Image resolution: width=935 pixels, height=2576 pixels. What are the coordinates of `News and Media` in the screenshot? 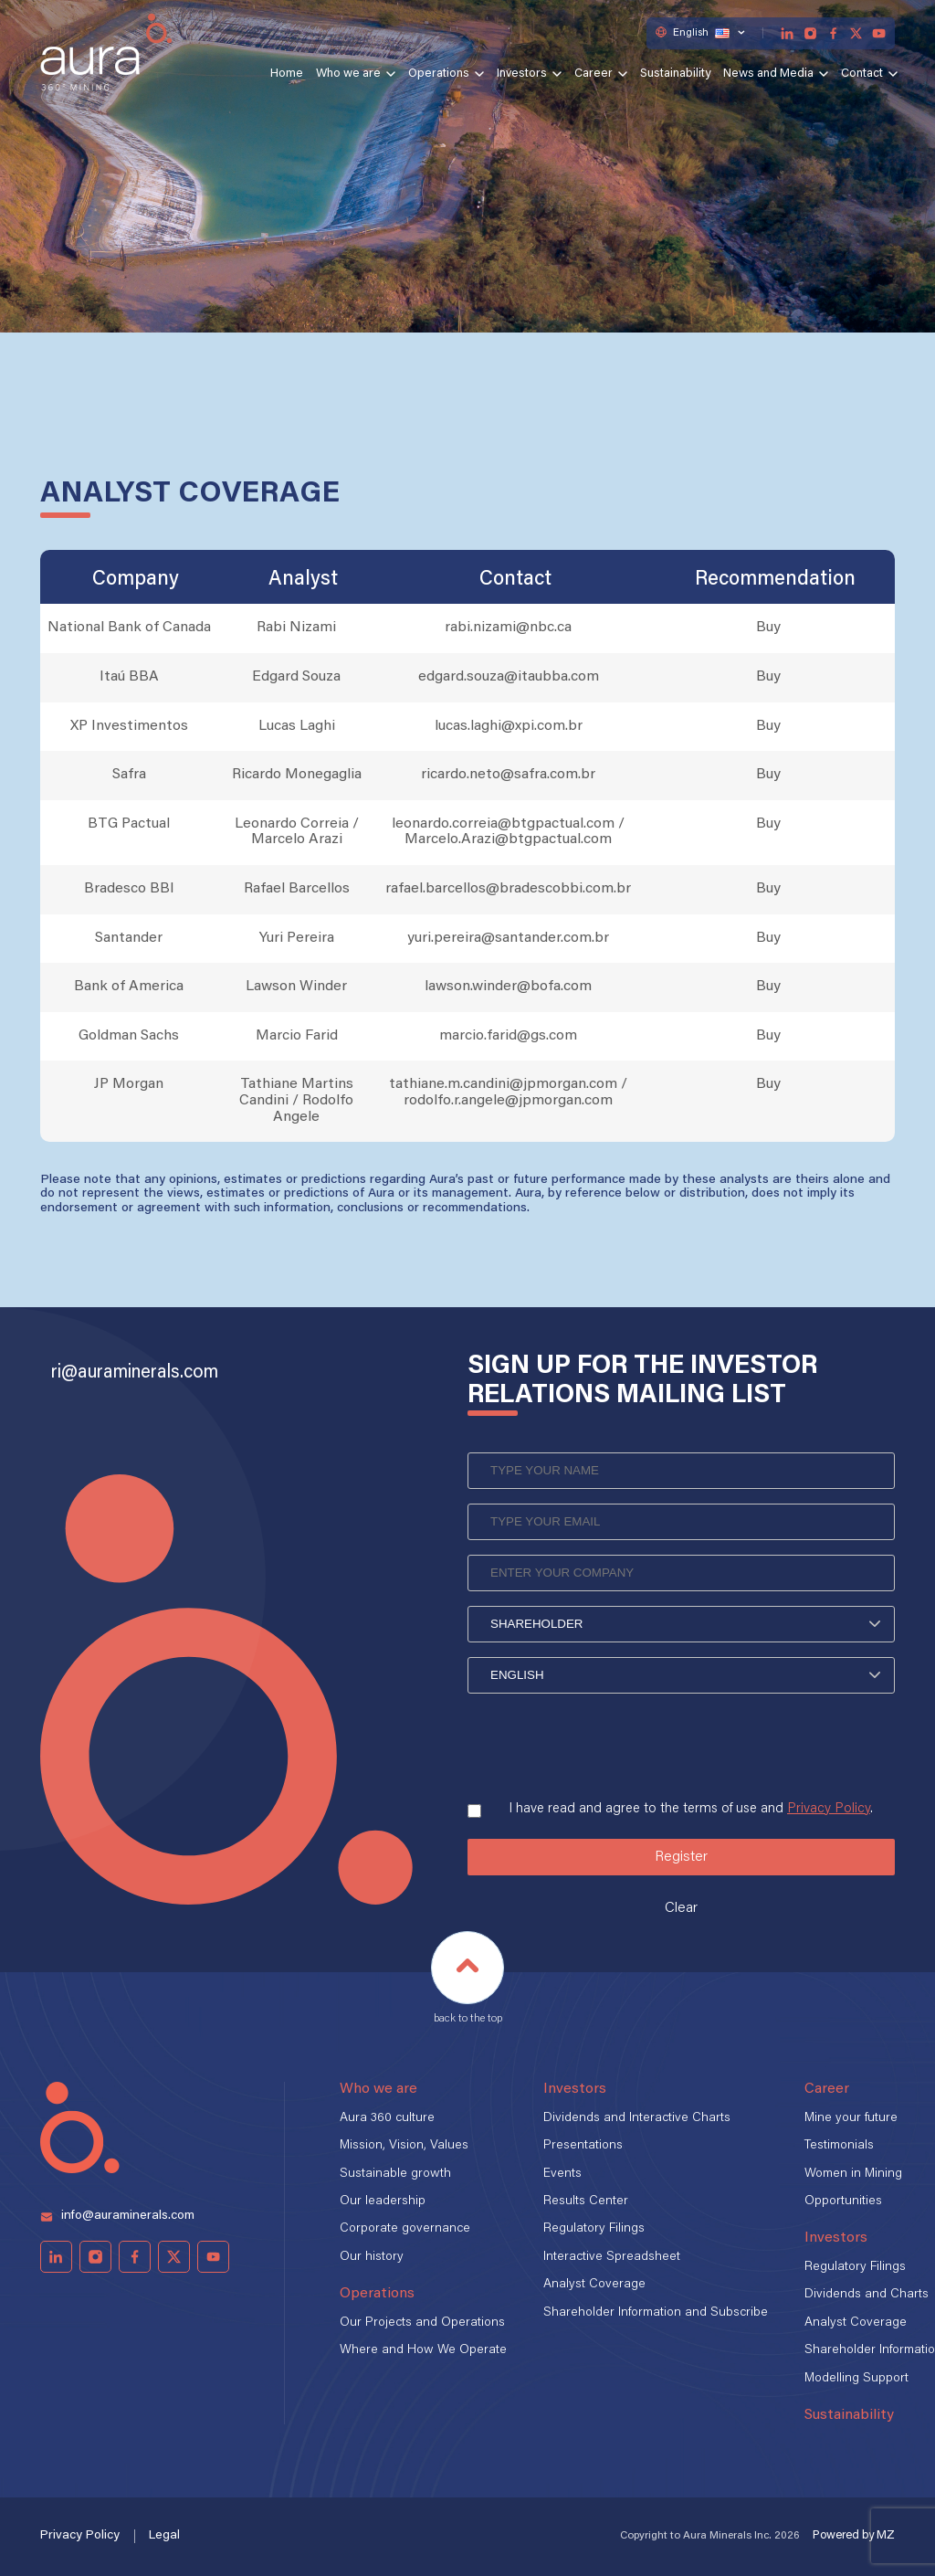 It's located at (768, 74).